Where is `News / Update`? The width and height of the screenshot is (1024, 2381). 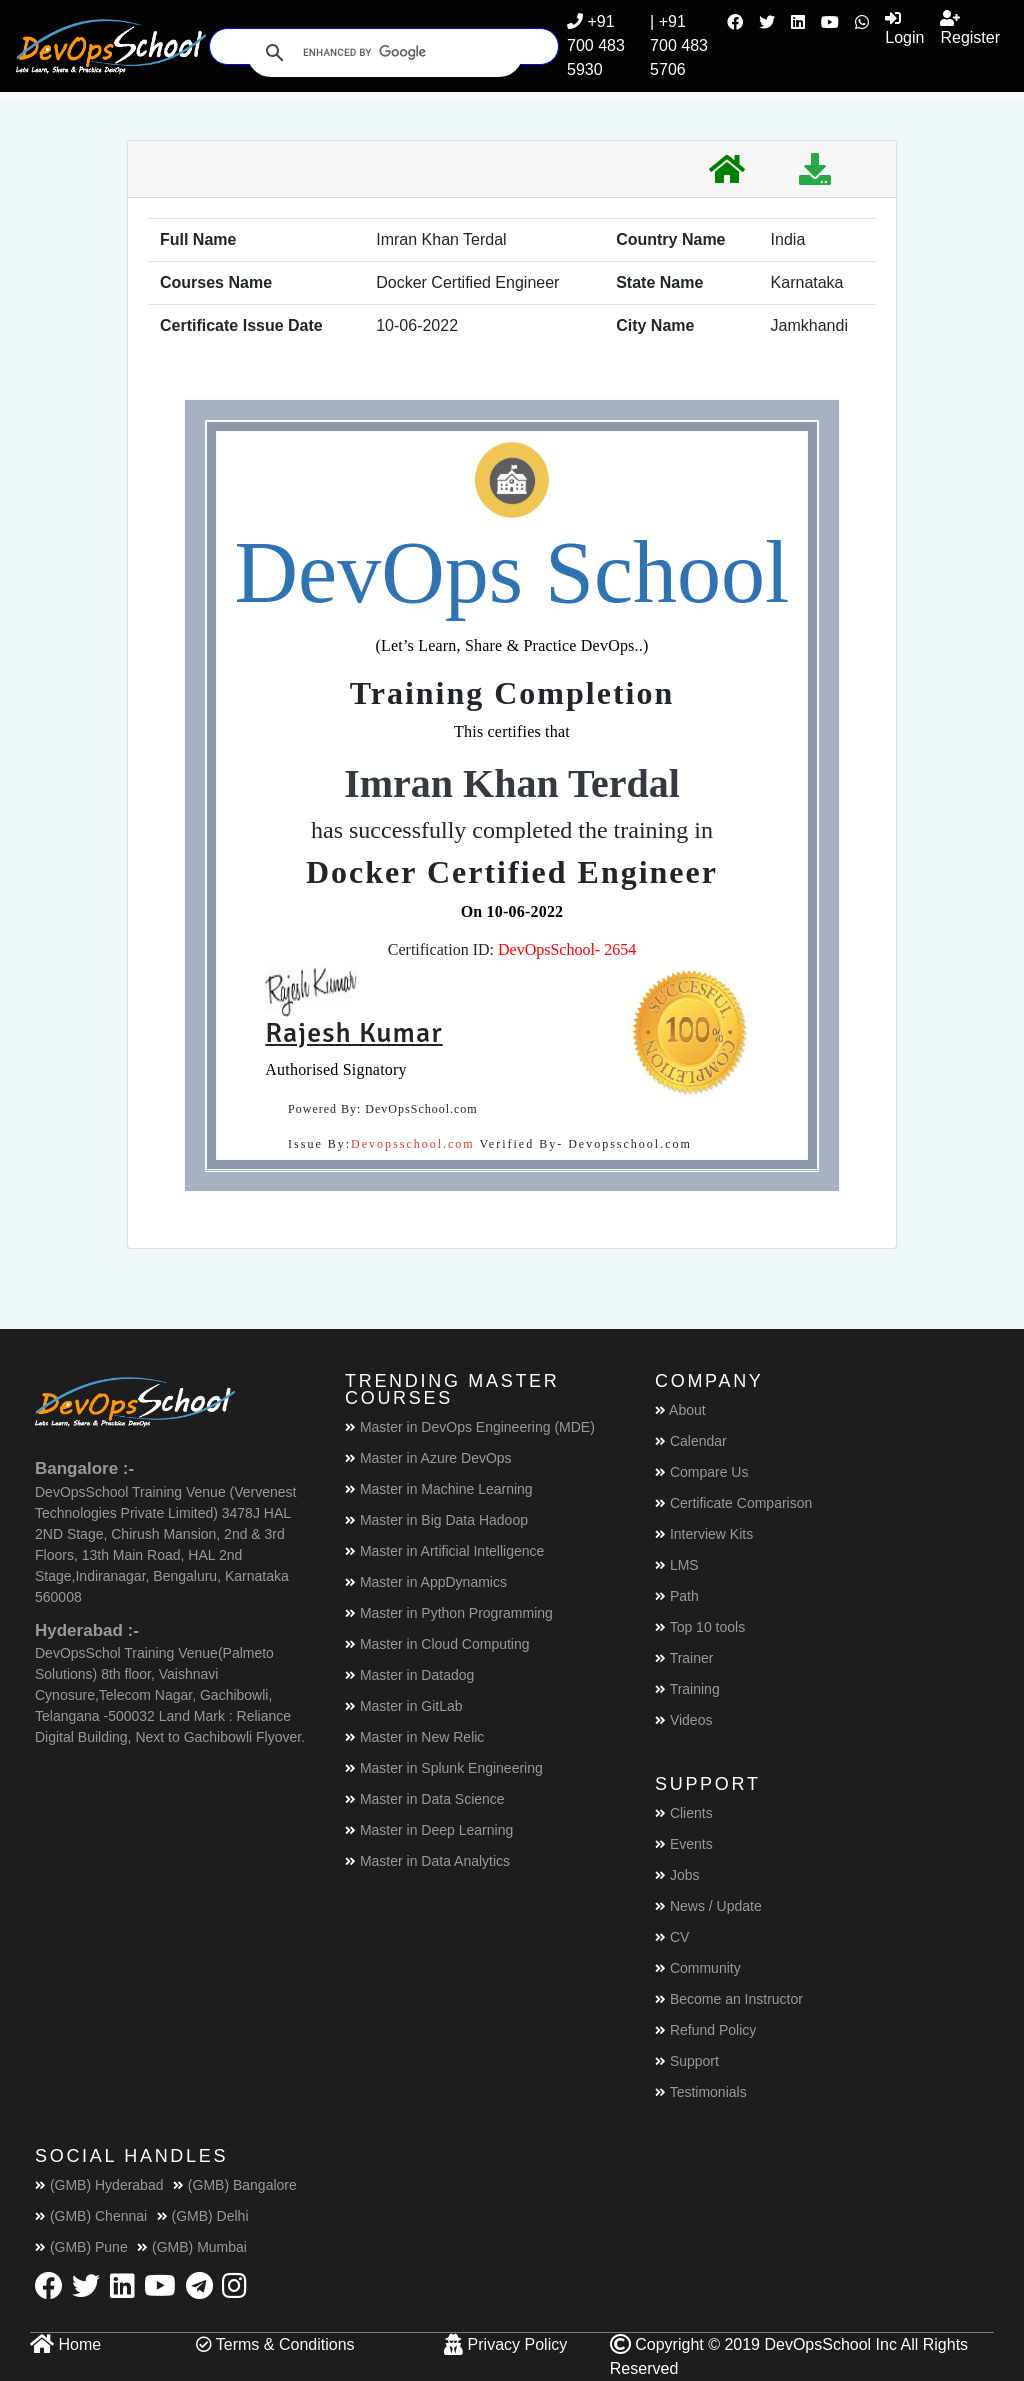 News / Update is located at coordinates (708, 1906).